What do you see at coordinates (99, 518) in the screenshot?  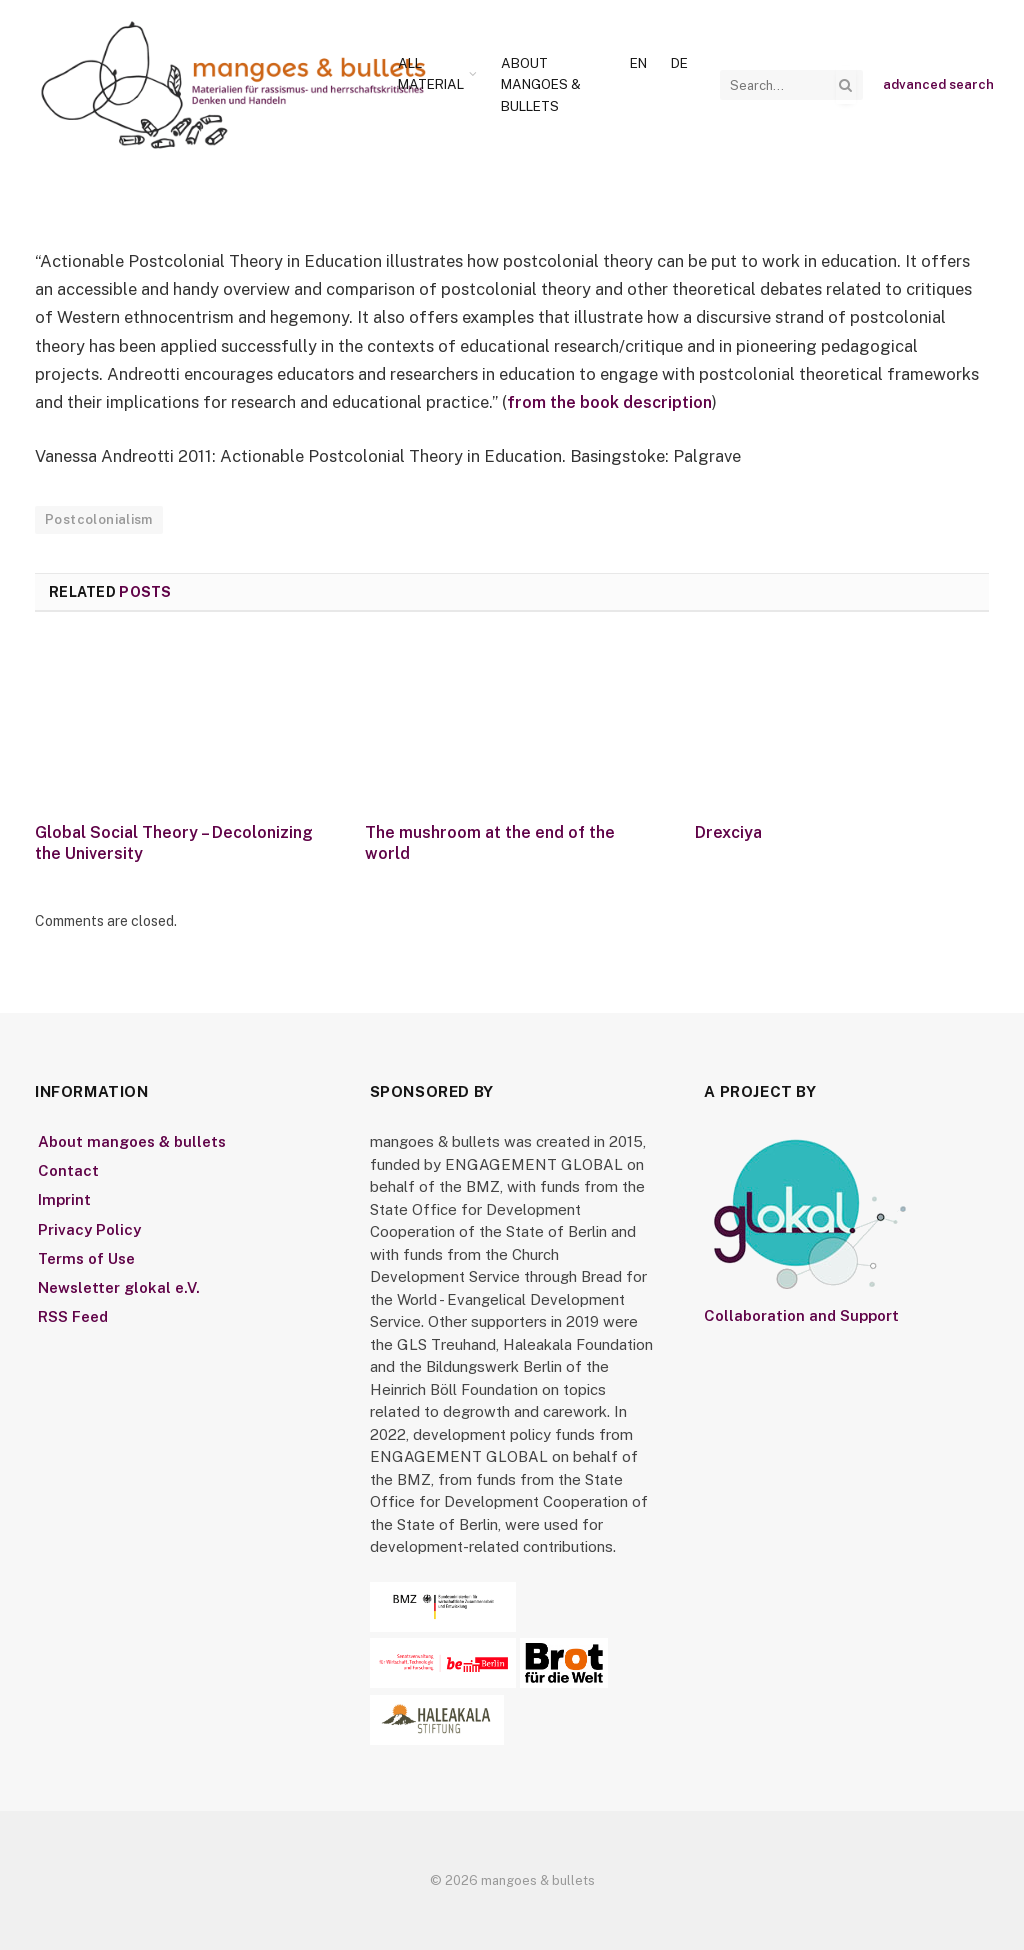 I see `Postcolonialism` at bounding box center [99, 518].